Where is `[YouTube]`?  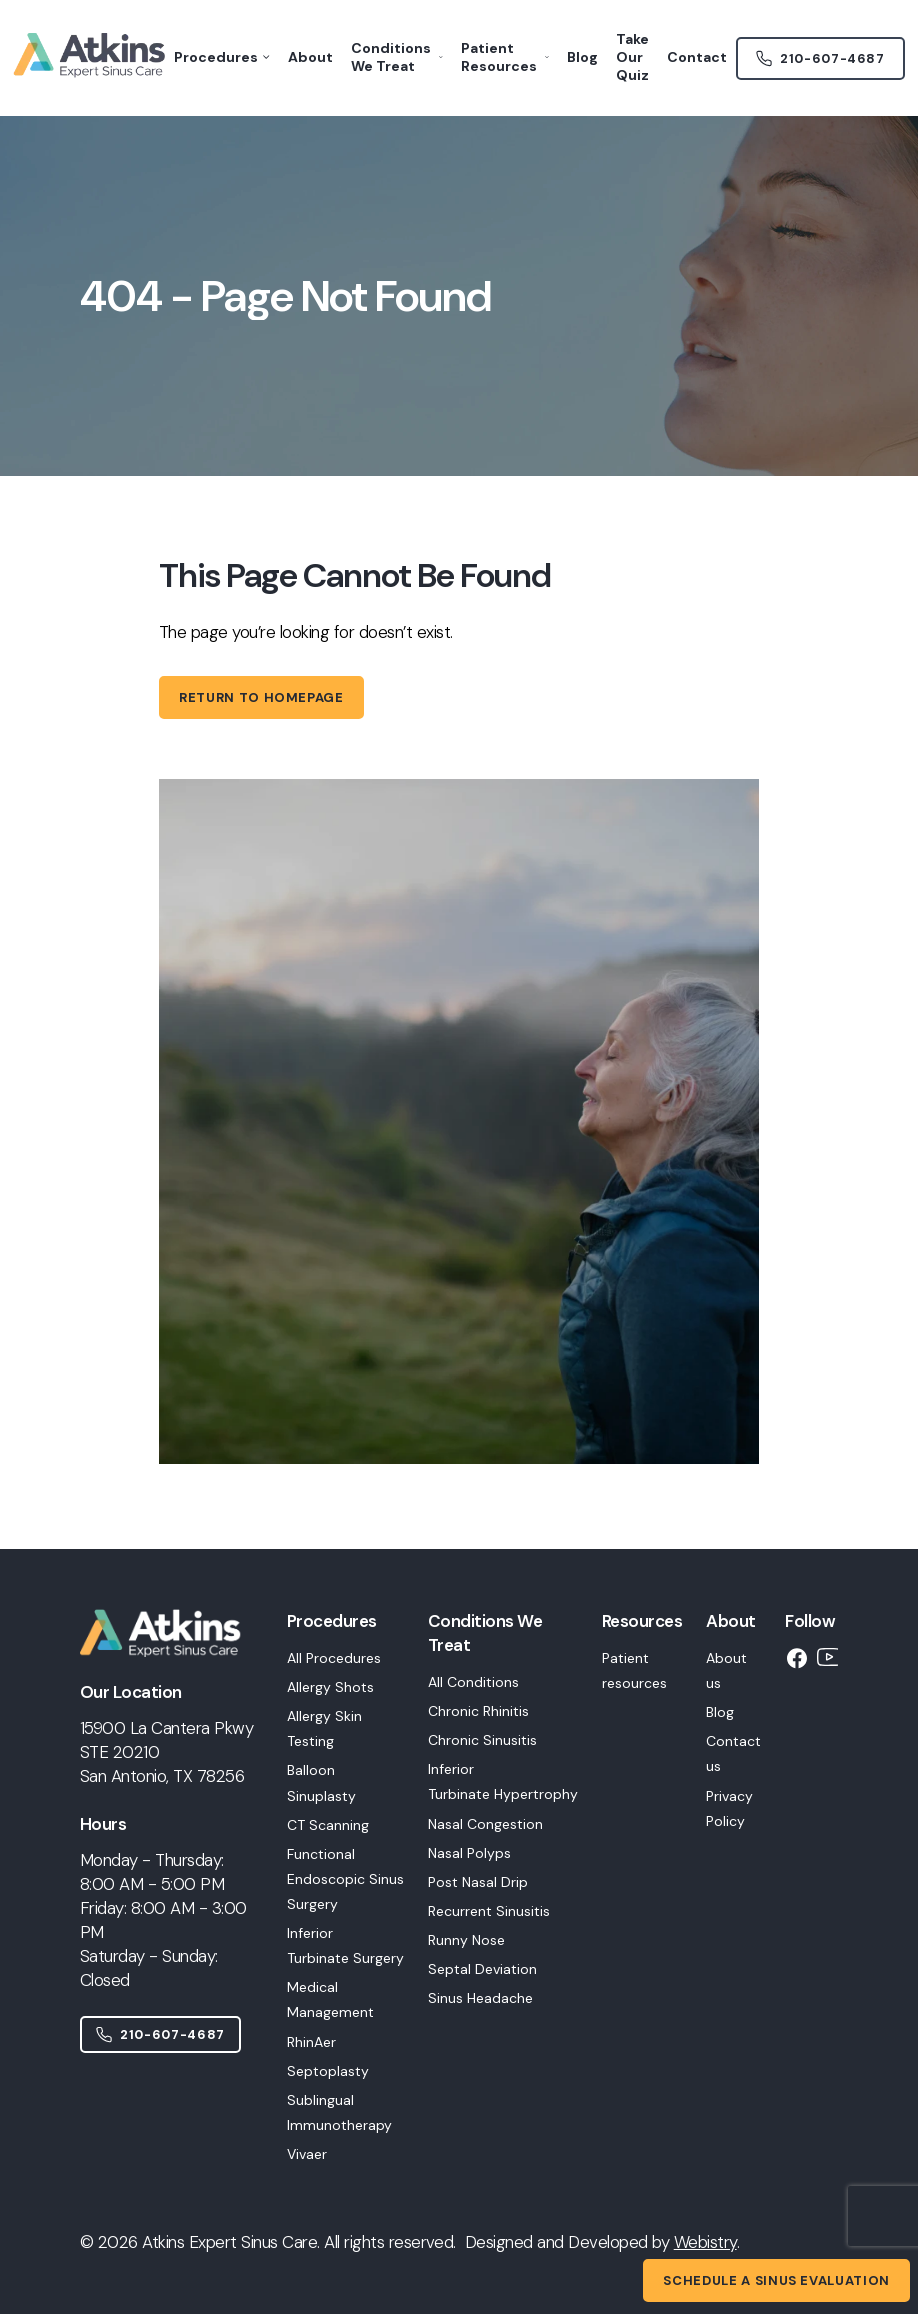
[YouTube] is located at coordinates (829, 1657).